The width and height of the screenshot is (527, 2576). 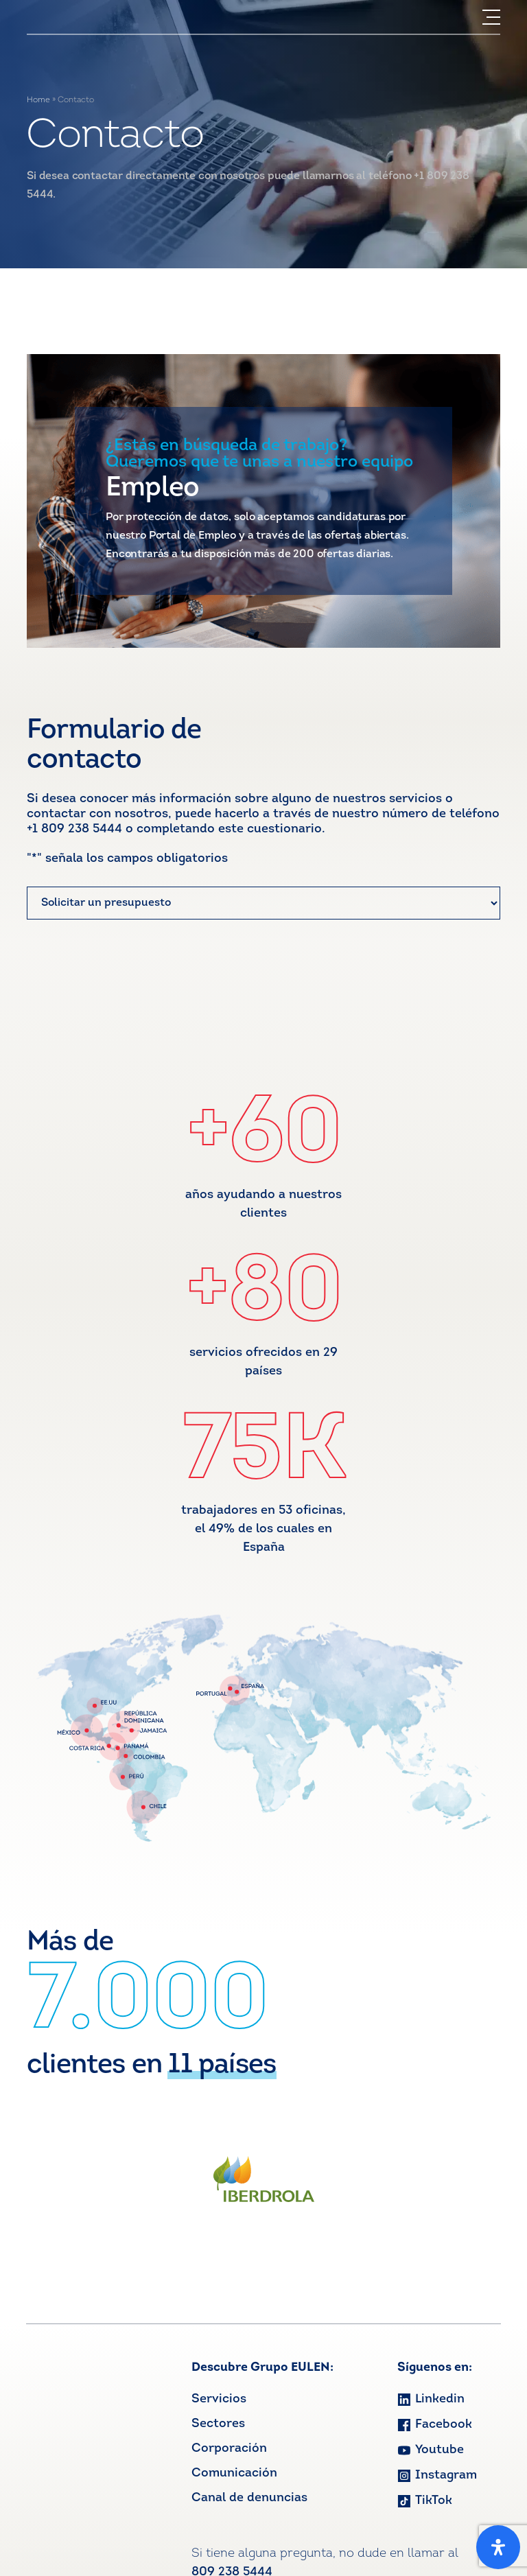 I want to click on Servicios, so click(x=218, y=2399).